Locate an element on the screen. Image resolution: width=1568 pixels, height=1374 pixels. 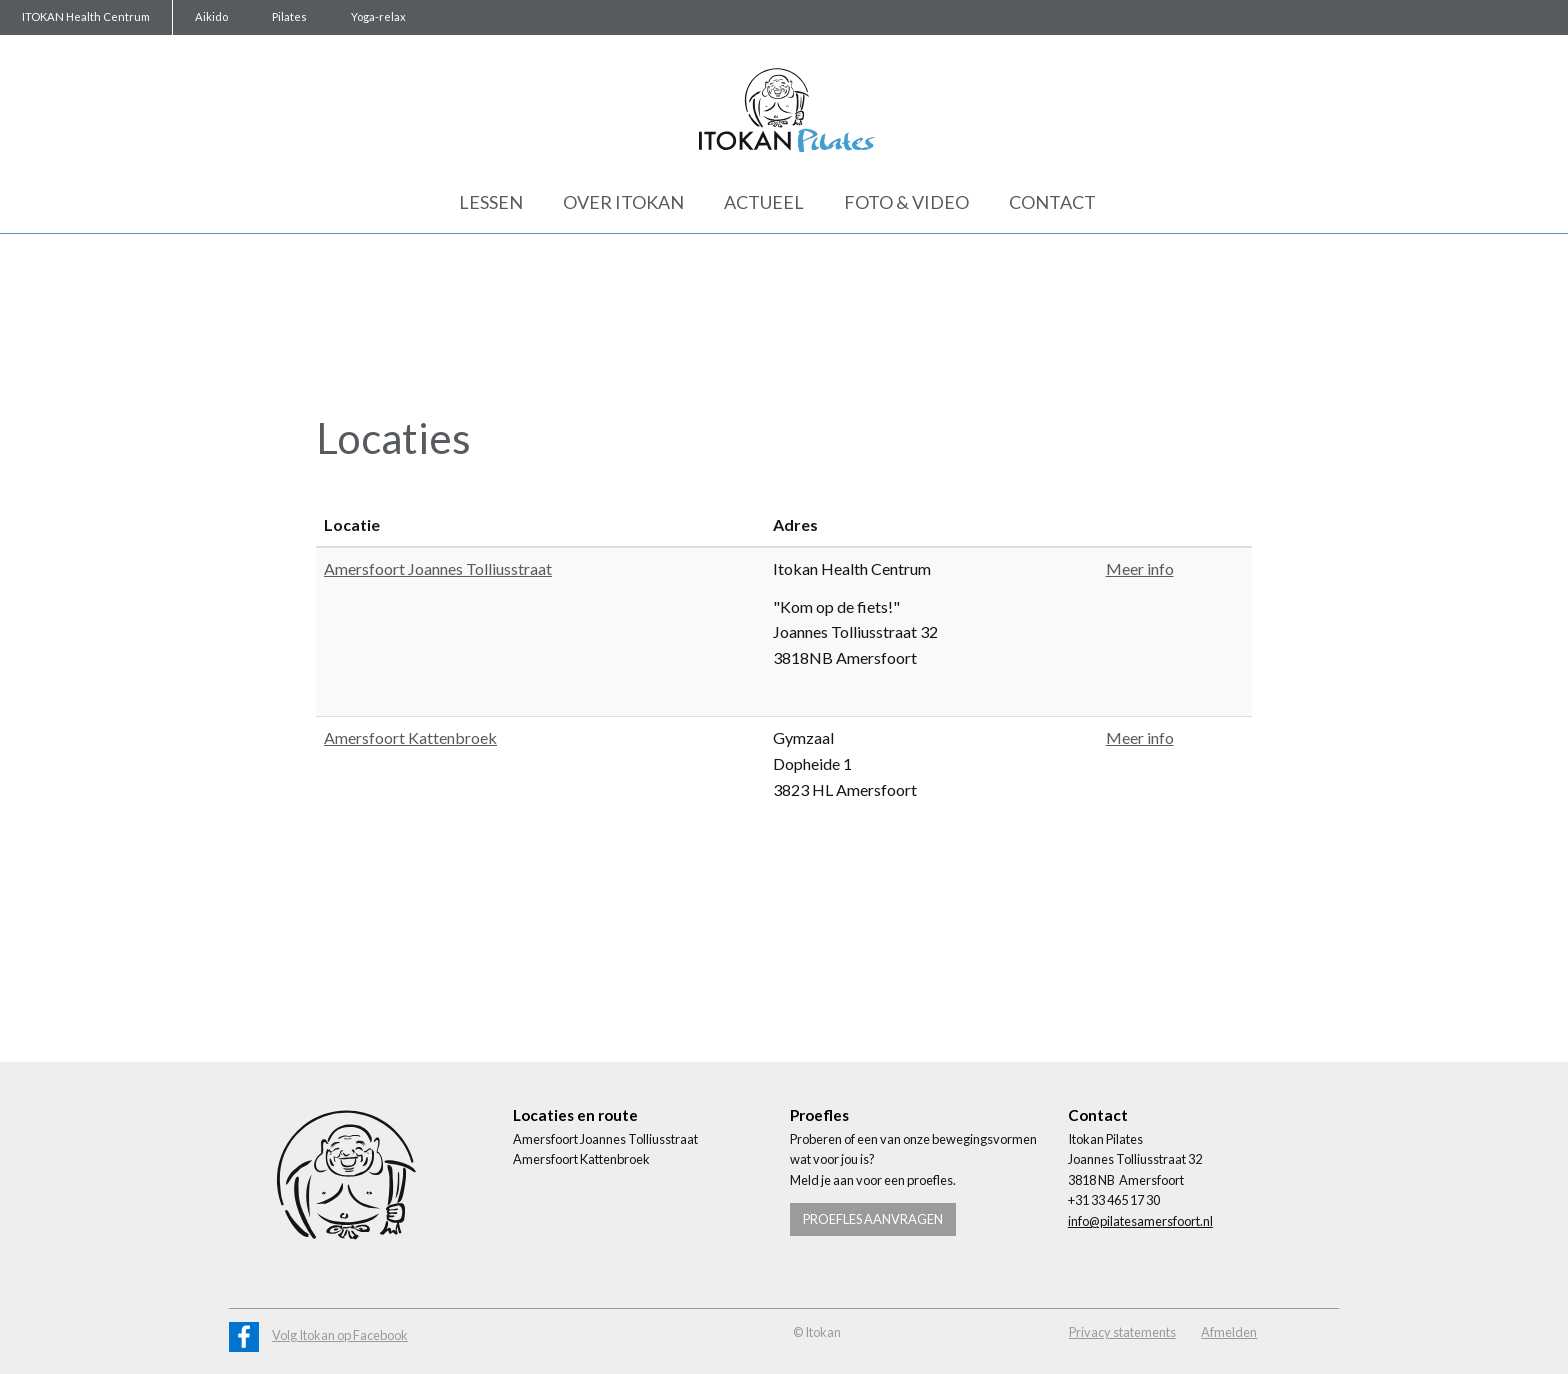
Actueel is located at coordinates (764, 202).